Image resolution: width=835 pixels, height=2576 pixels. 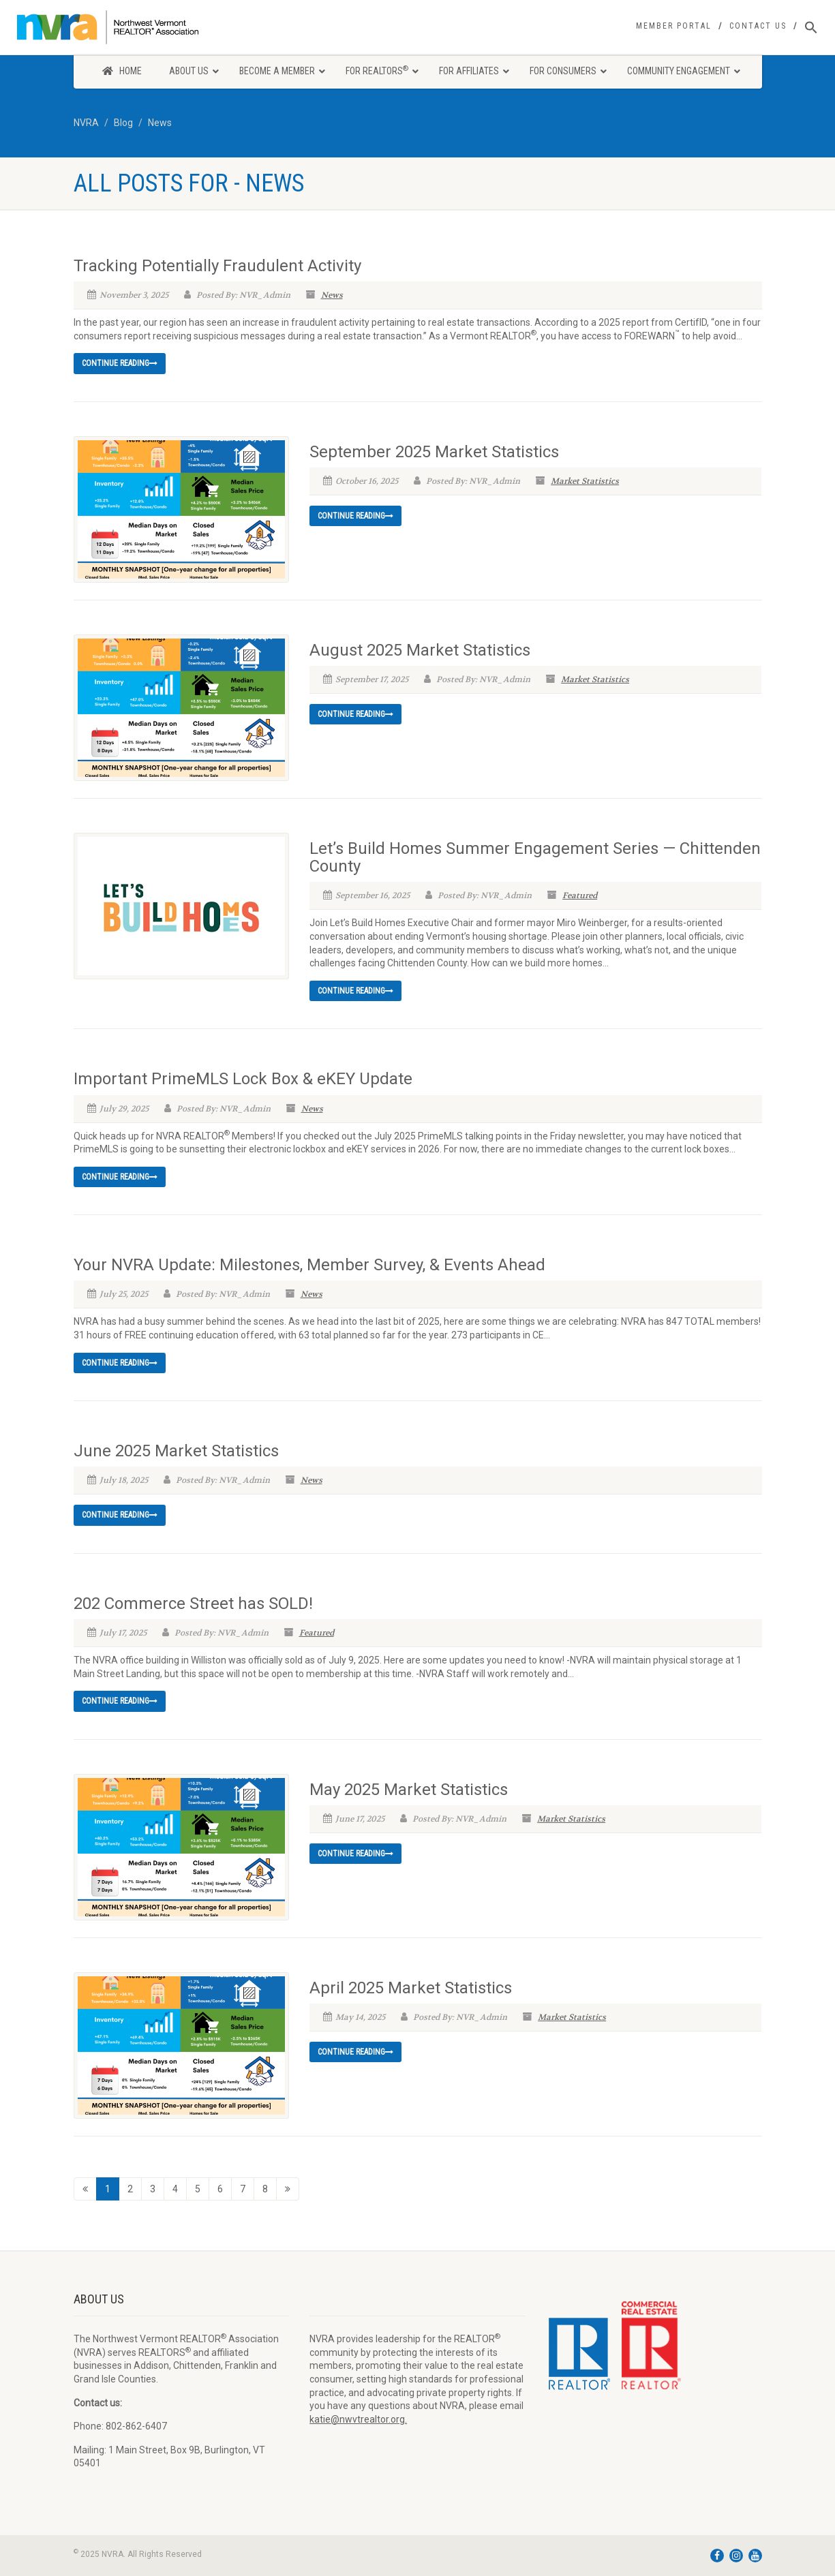 I want to click on Featured, so click(x=579, y=895).